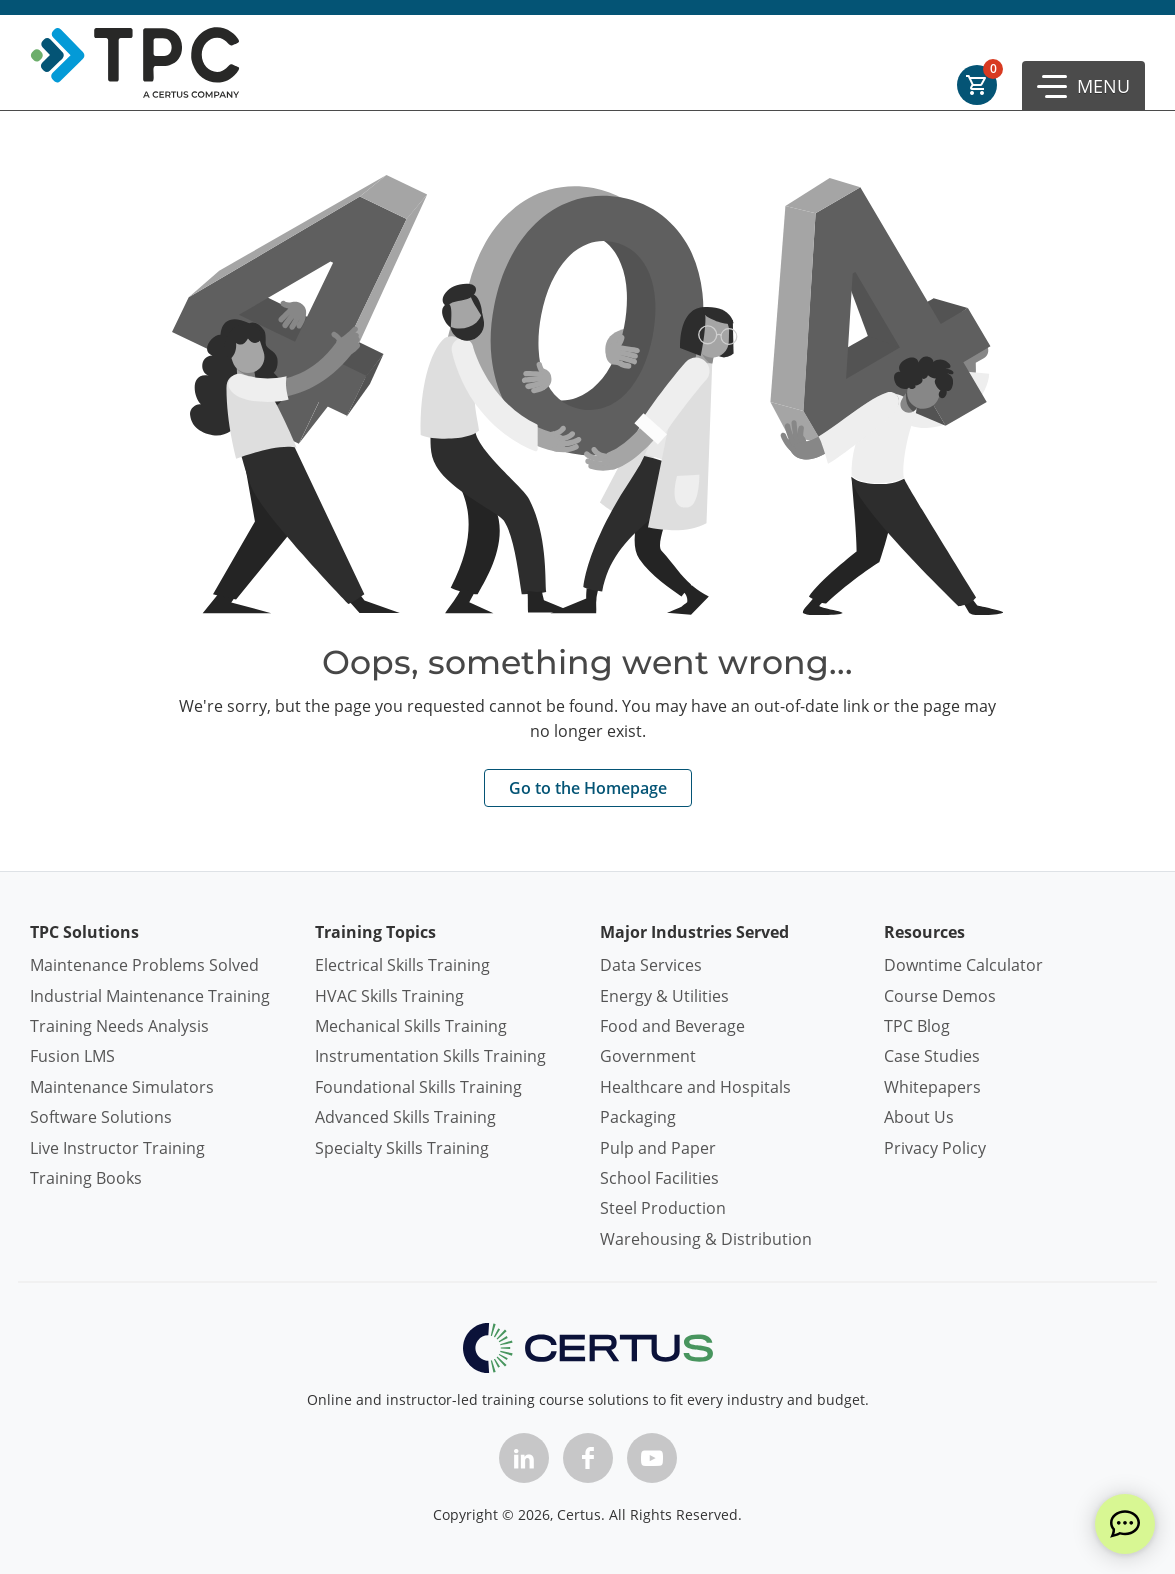 This screenshot has width=1175, height=1574. Describe the element at coordinates (695, 1087) in the screenshot. I see `Healthcare and Hospitals` at that location.